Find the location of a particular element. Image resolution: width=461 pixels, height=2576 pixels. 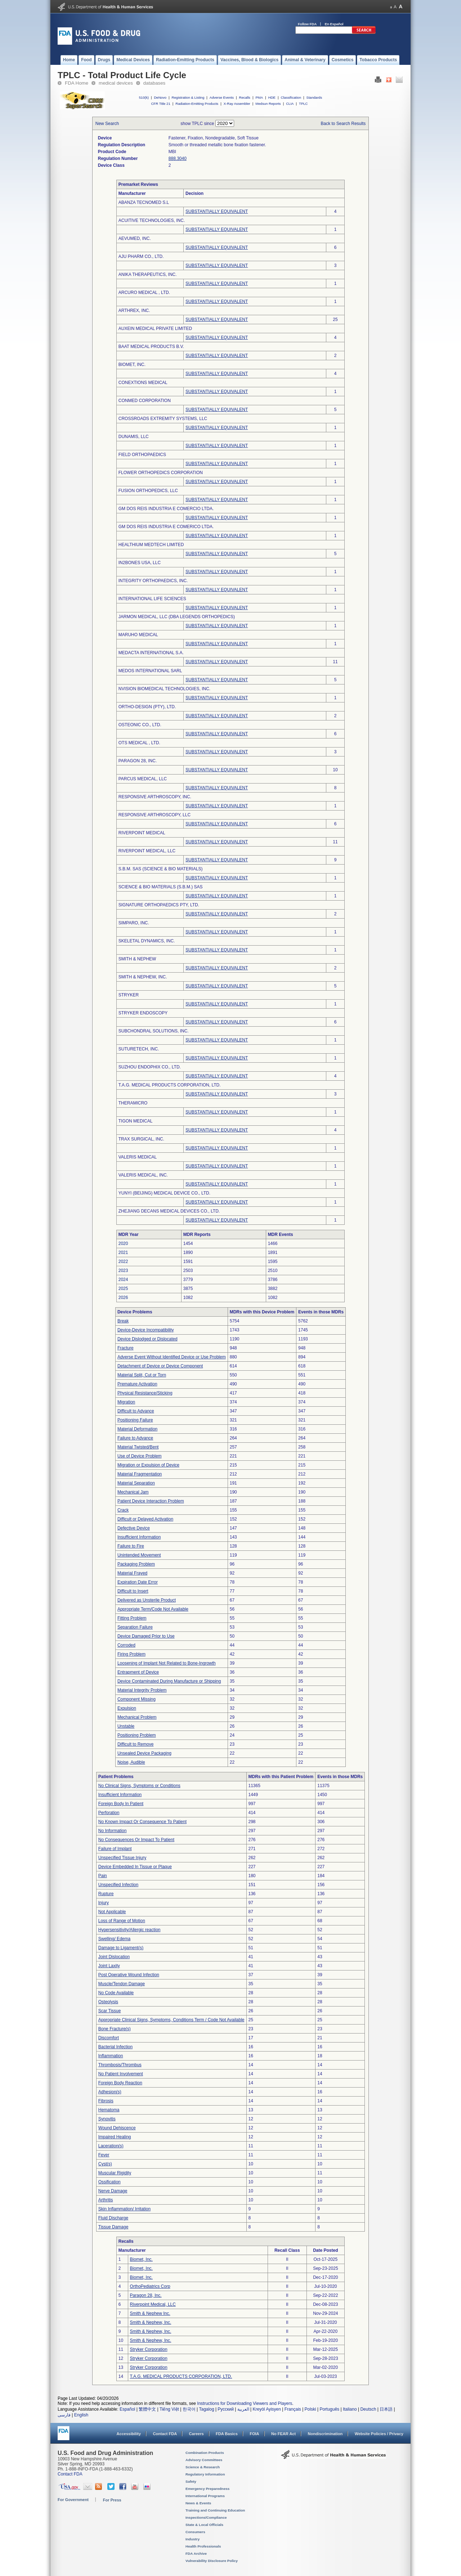

Wound Dehiscence is located at coordinates (117, 2127).